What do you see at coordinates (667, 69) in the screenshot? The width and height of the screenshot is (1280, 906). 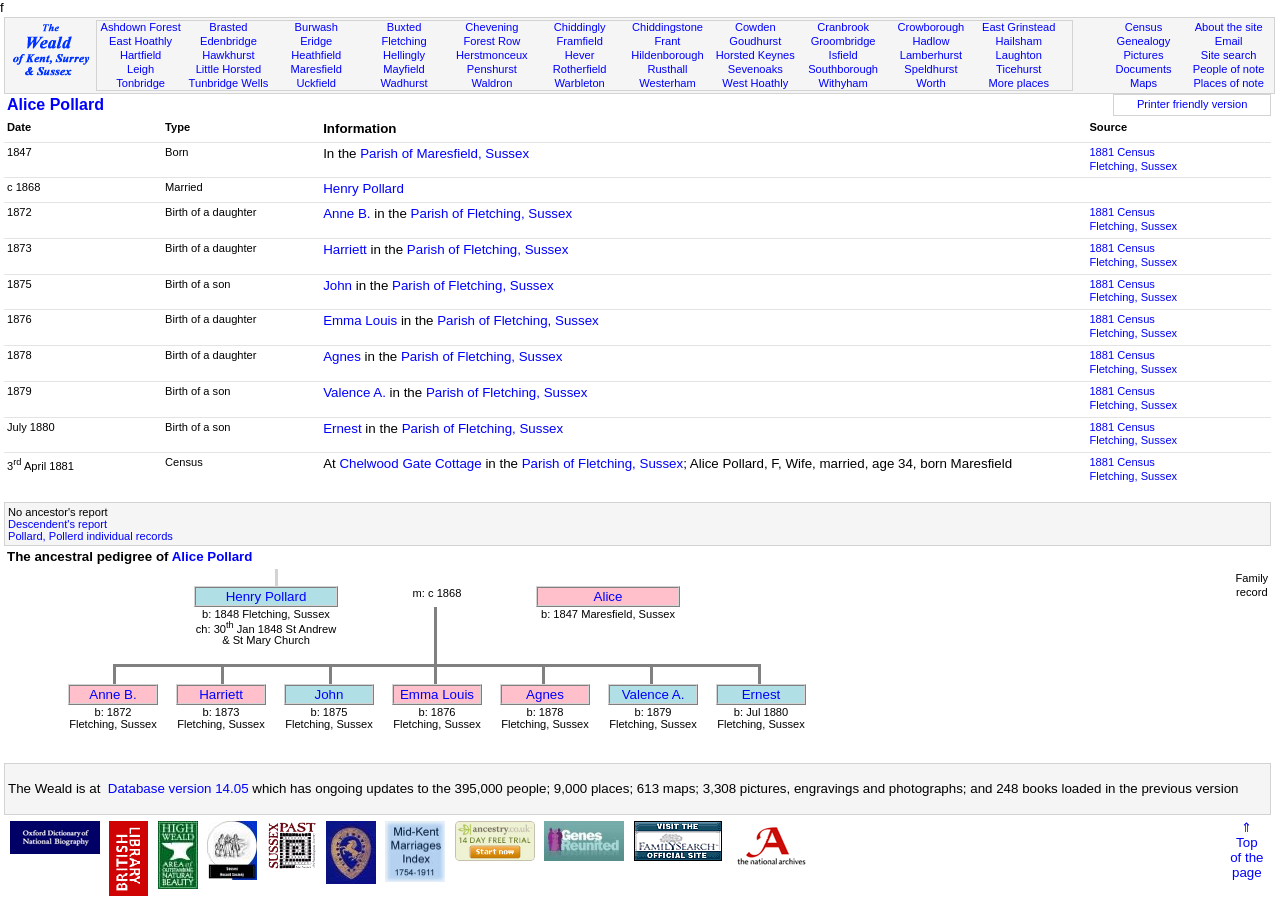 I see `Rusthall` at bounding box center [667, 69].